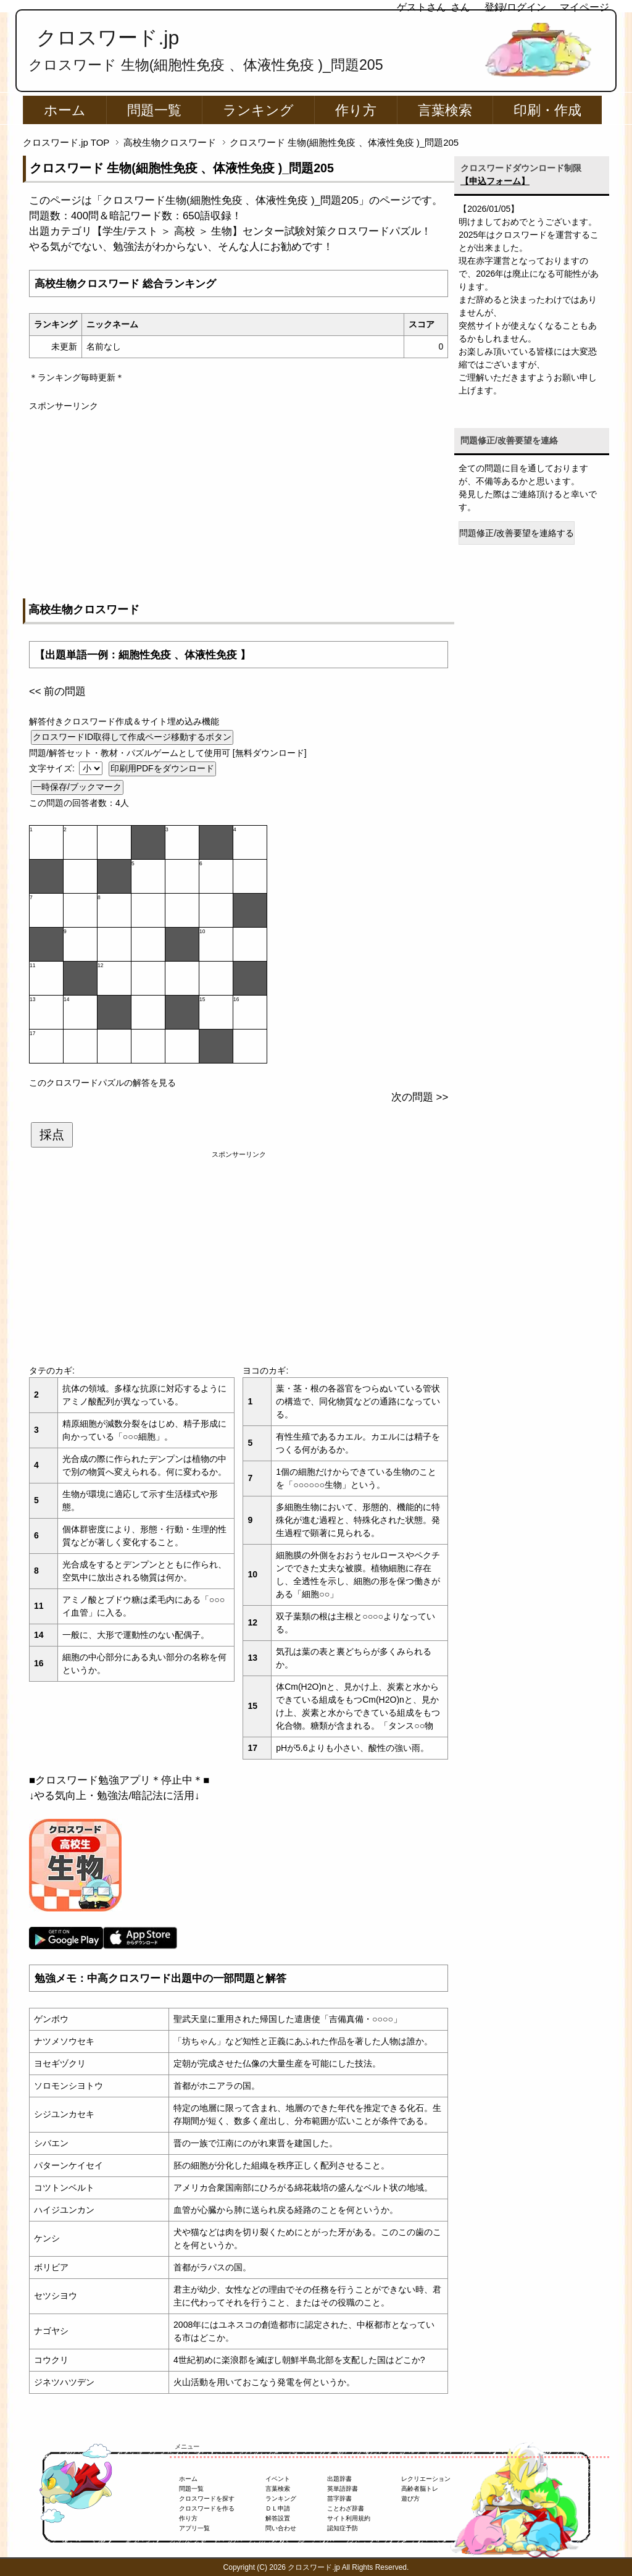  I want to click on 認知症予防, so click(342, 2528).